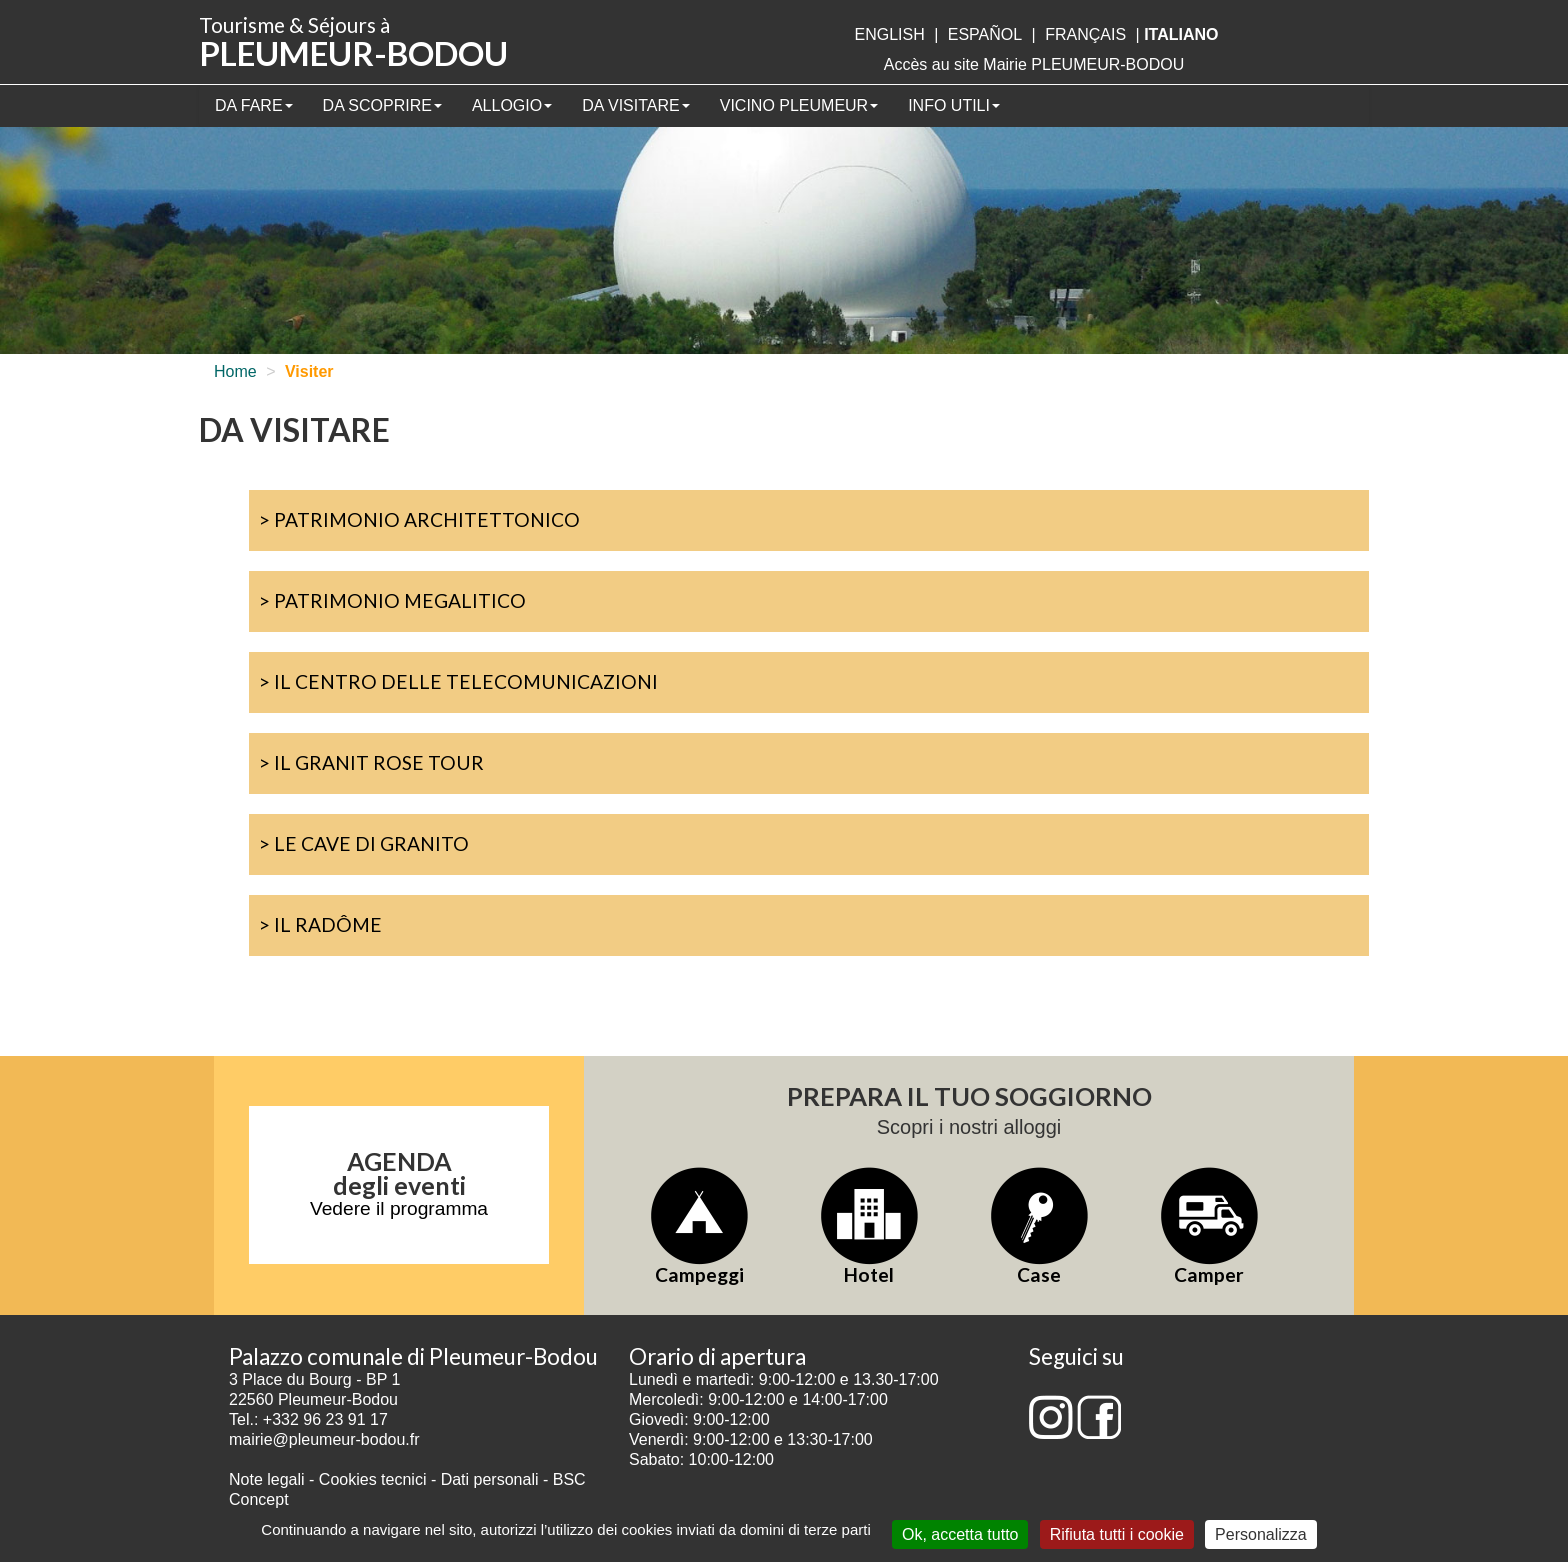 The height and width of the screenshot is (1562, 1568). I want to click on > Patrimonio architettonico, so click(419, 519).